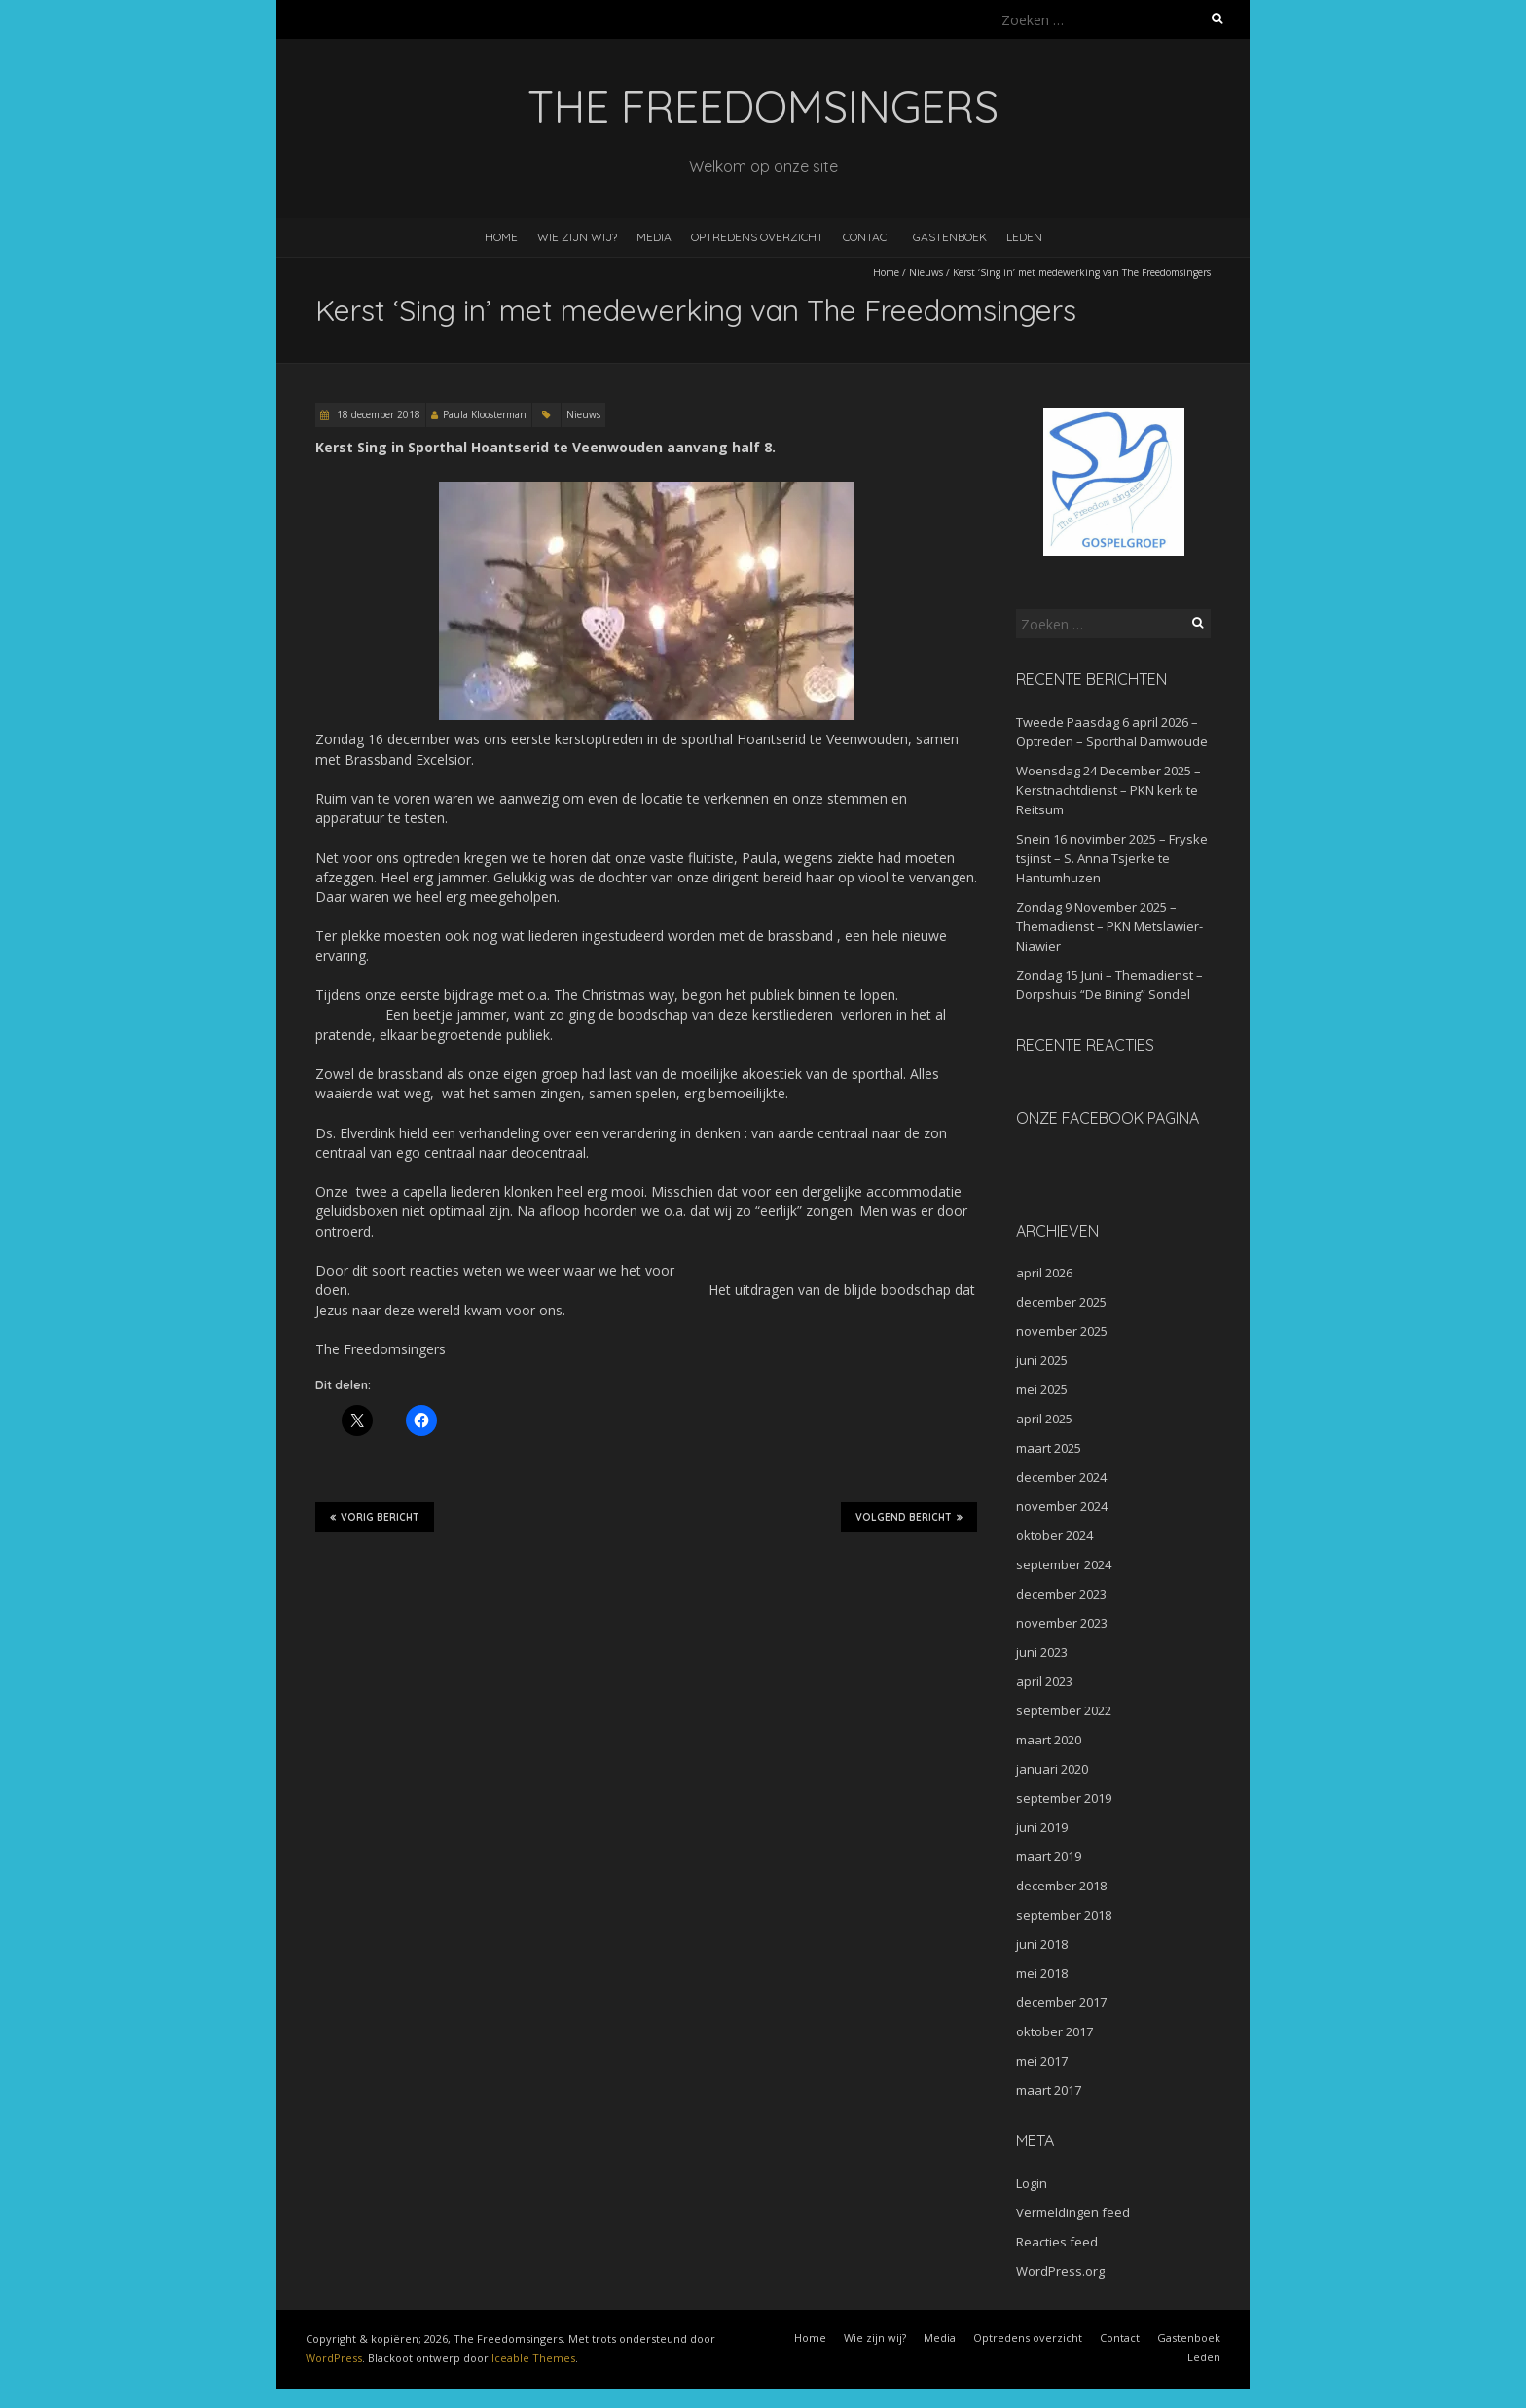 Image resolution: width=1526 pixels, height=2408 pixels. Describe the element at coordinates (1042, 1360) in the screenshot. I see `juni 2025` at that location.